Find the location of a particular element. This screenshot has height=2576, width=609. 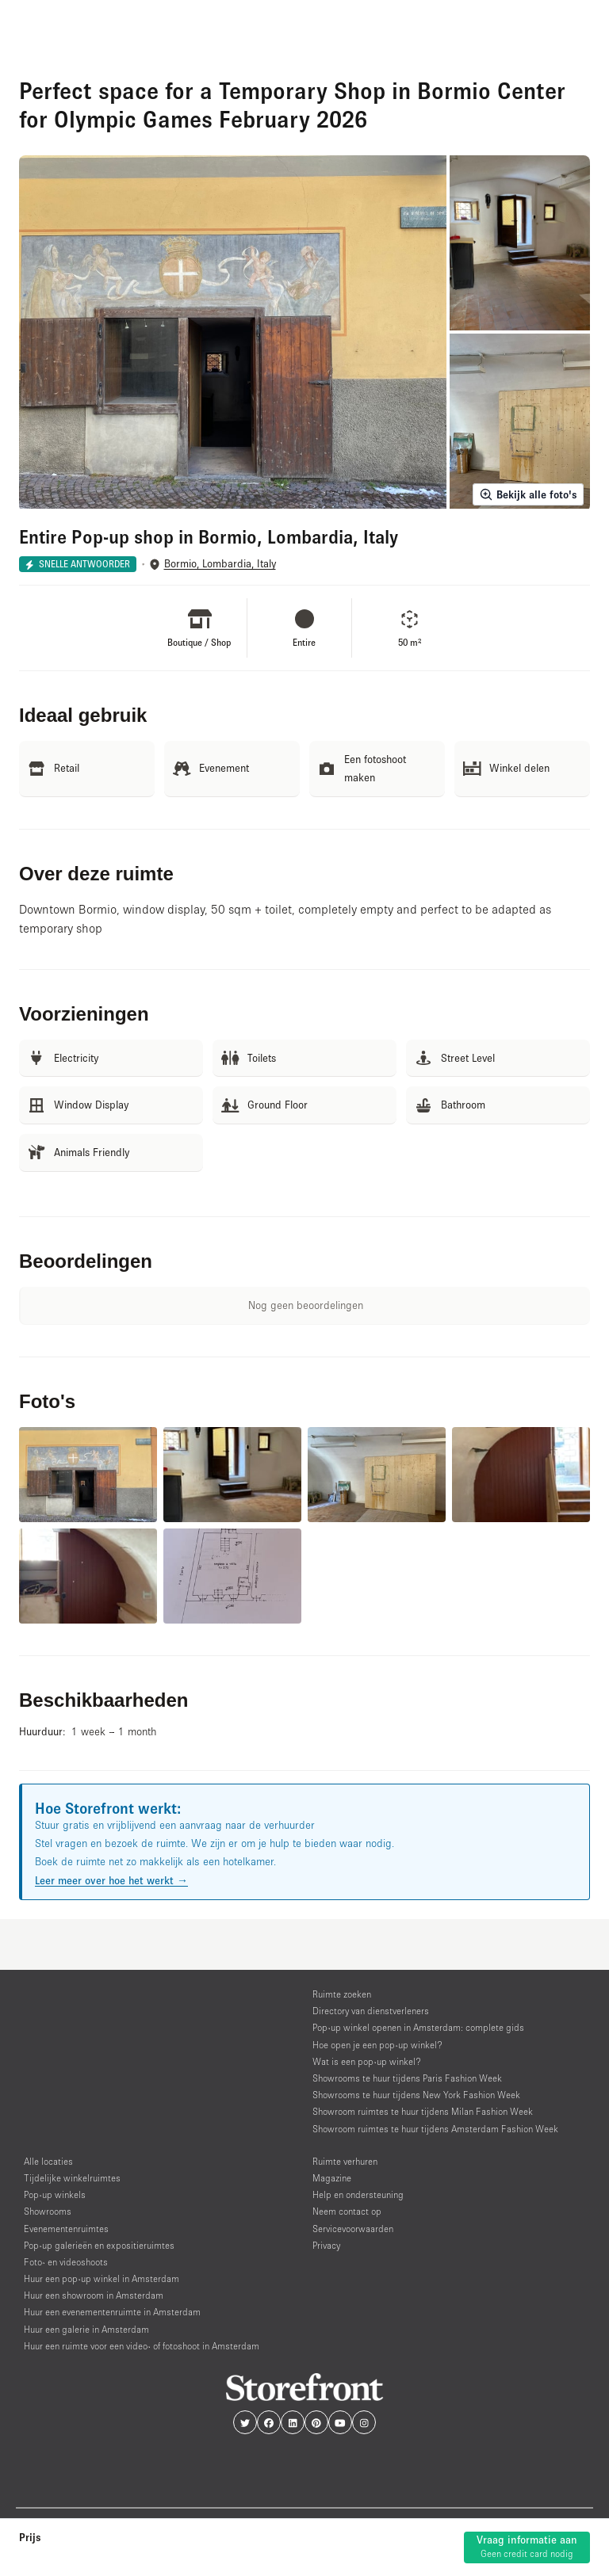

Pop-up galerieën en expositieruimtes is located at coordinates (99, 2245).